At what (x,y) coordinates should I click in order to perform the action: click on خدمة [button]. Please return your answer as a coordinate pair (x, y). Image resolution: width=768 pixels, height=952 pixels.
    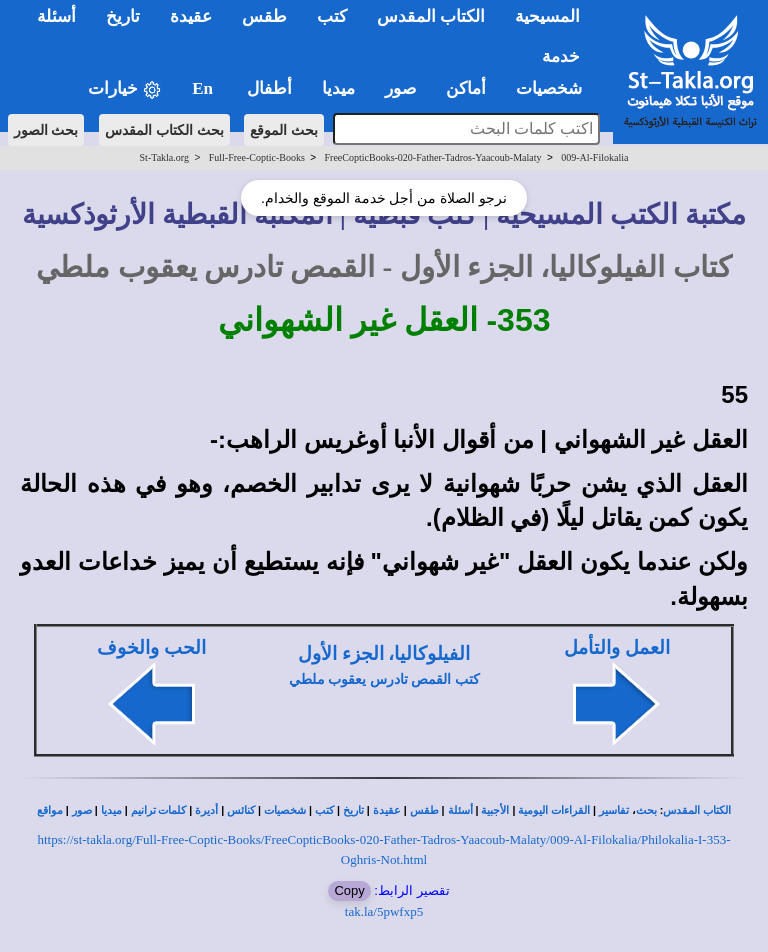
    Looking at the image, I should click on (561, 56).